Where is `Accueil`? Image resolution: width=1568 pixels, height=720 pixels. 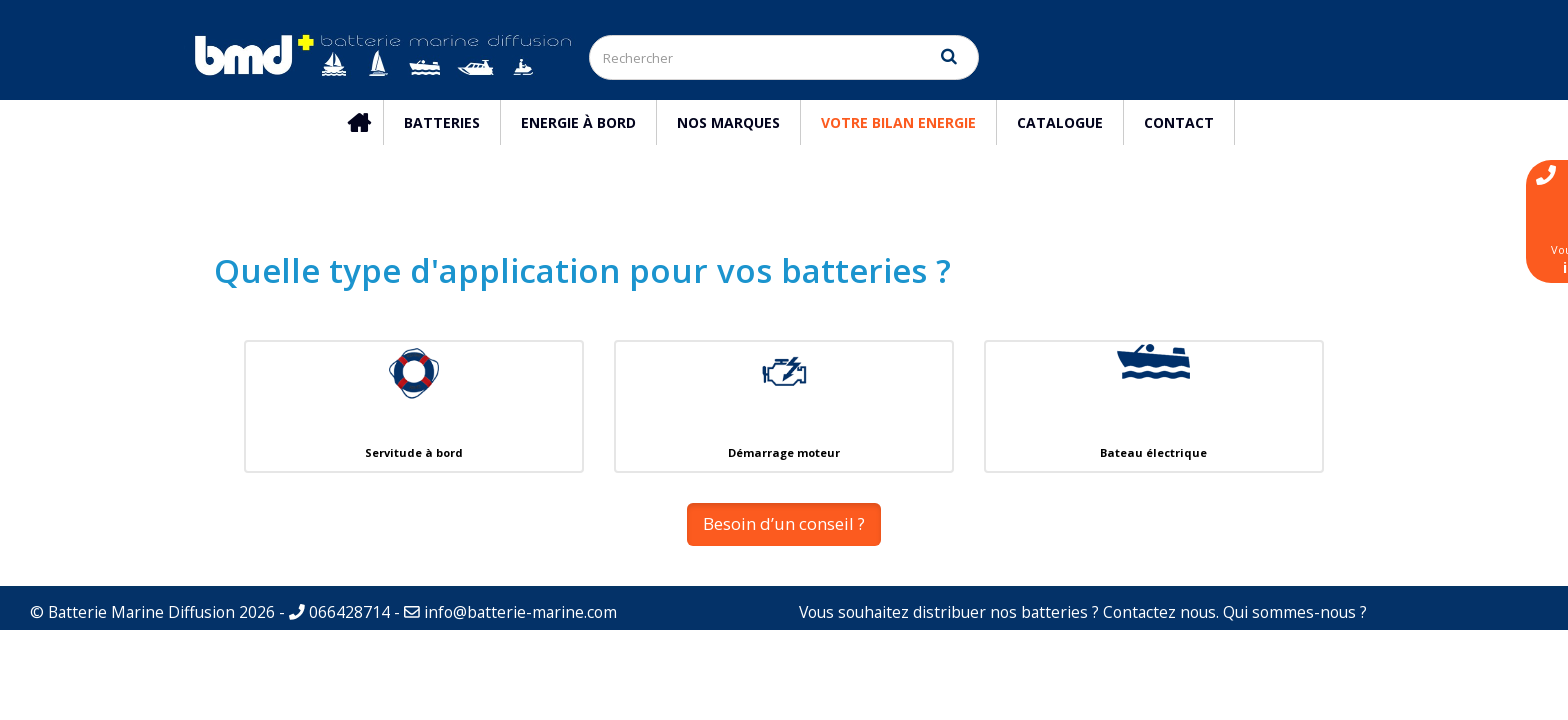
Accueil is located at coordinates (368, 122).